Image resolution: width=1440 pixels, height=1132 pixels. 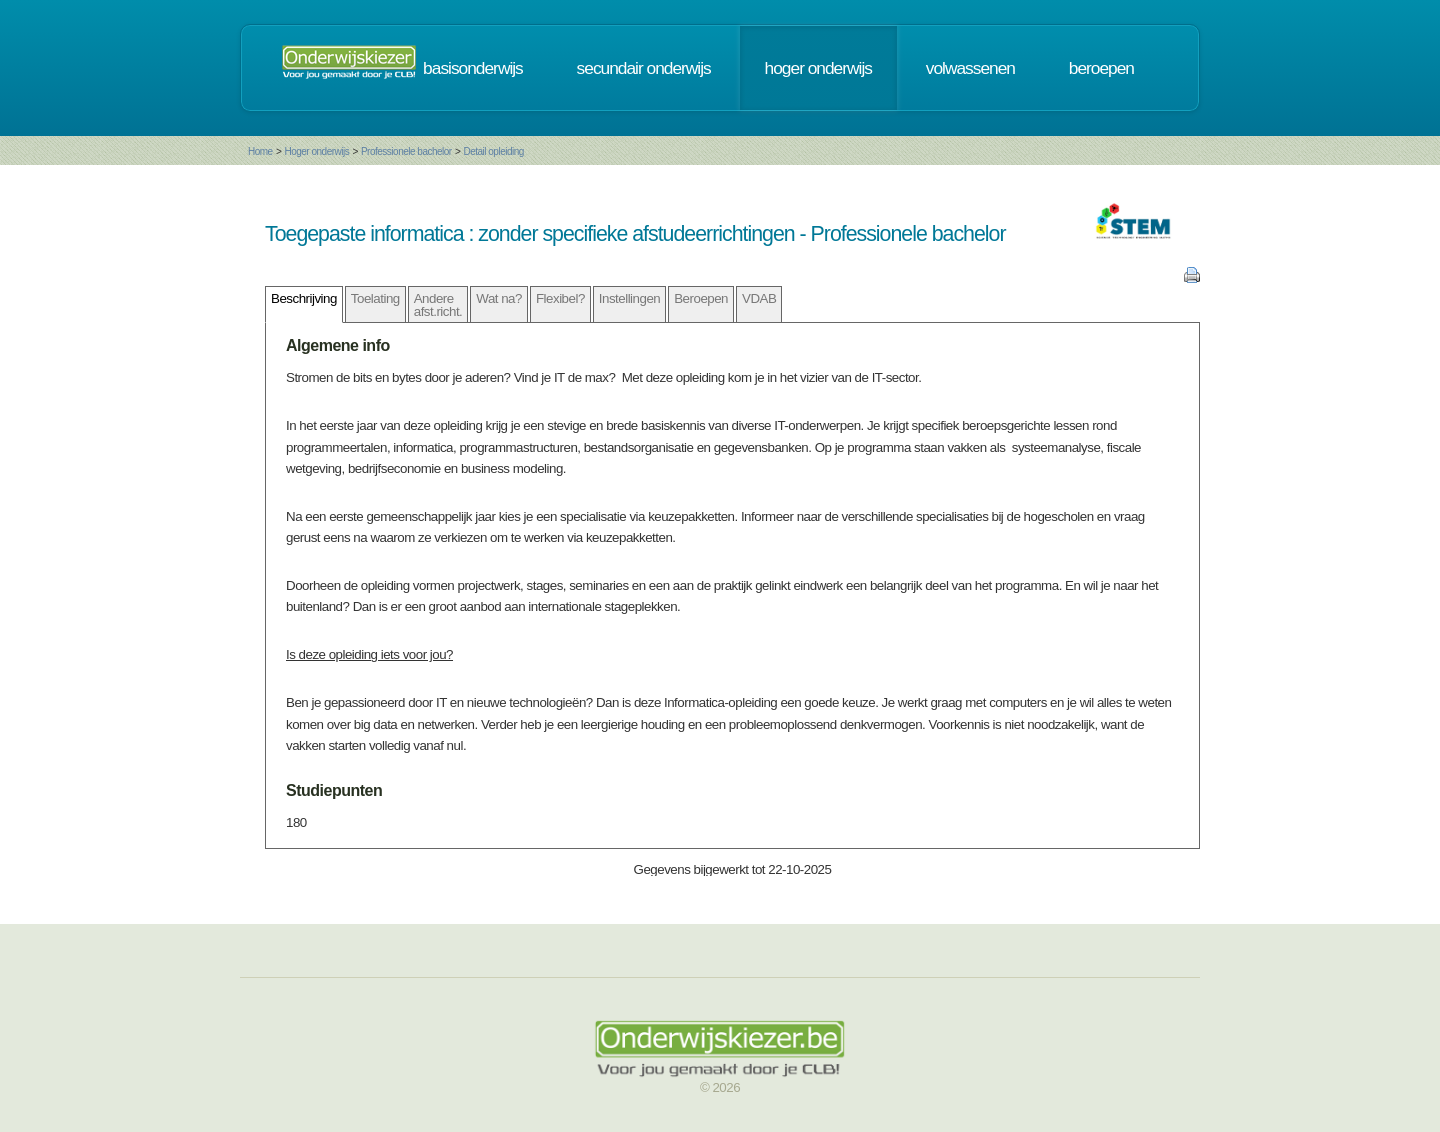 What do you see at coordinates (473, 68) in the screenshot?
I see `basisonderwijs` at bounding box center [473, 68].